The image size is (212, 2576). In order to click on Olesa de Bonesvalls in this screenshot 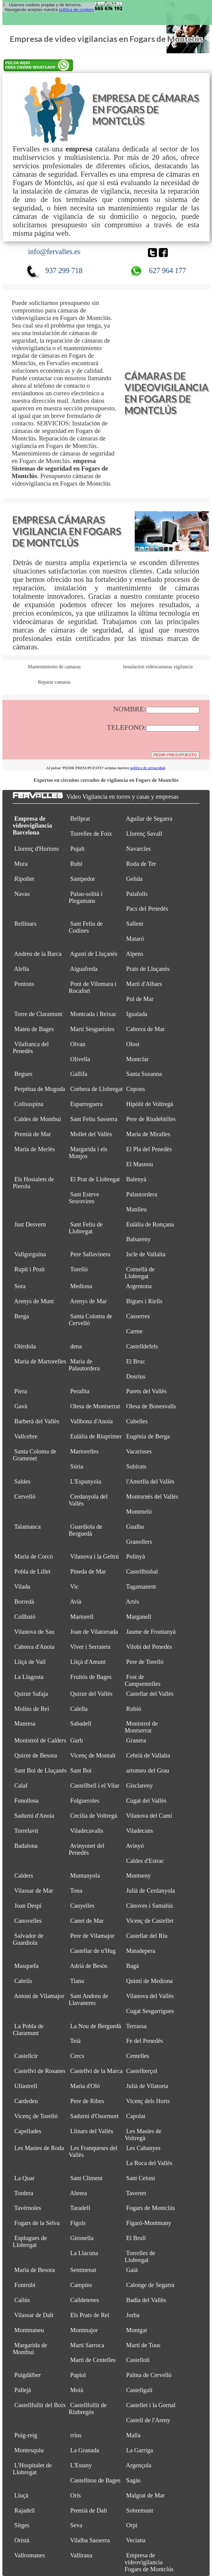, I will do `click(151, 1406)`.